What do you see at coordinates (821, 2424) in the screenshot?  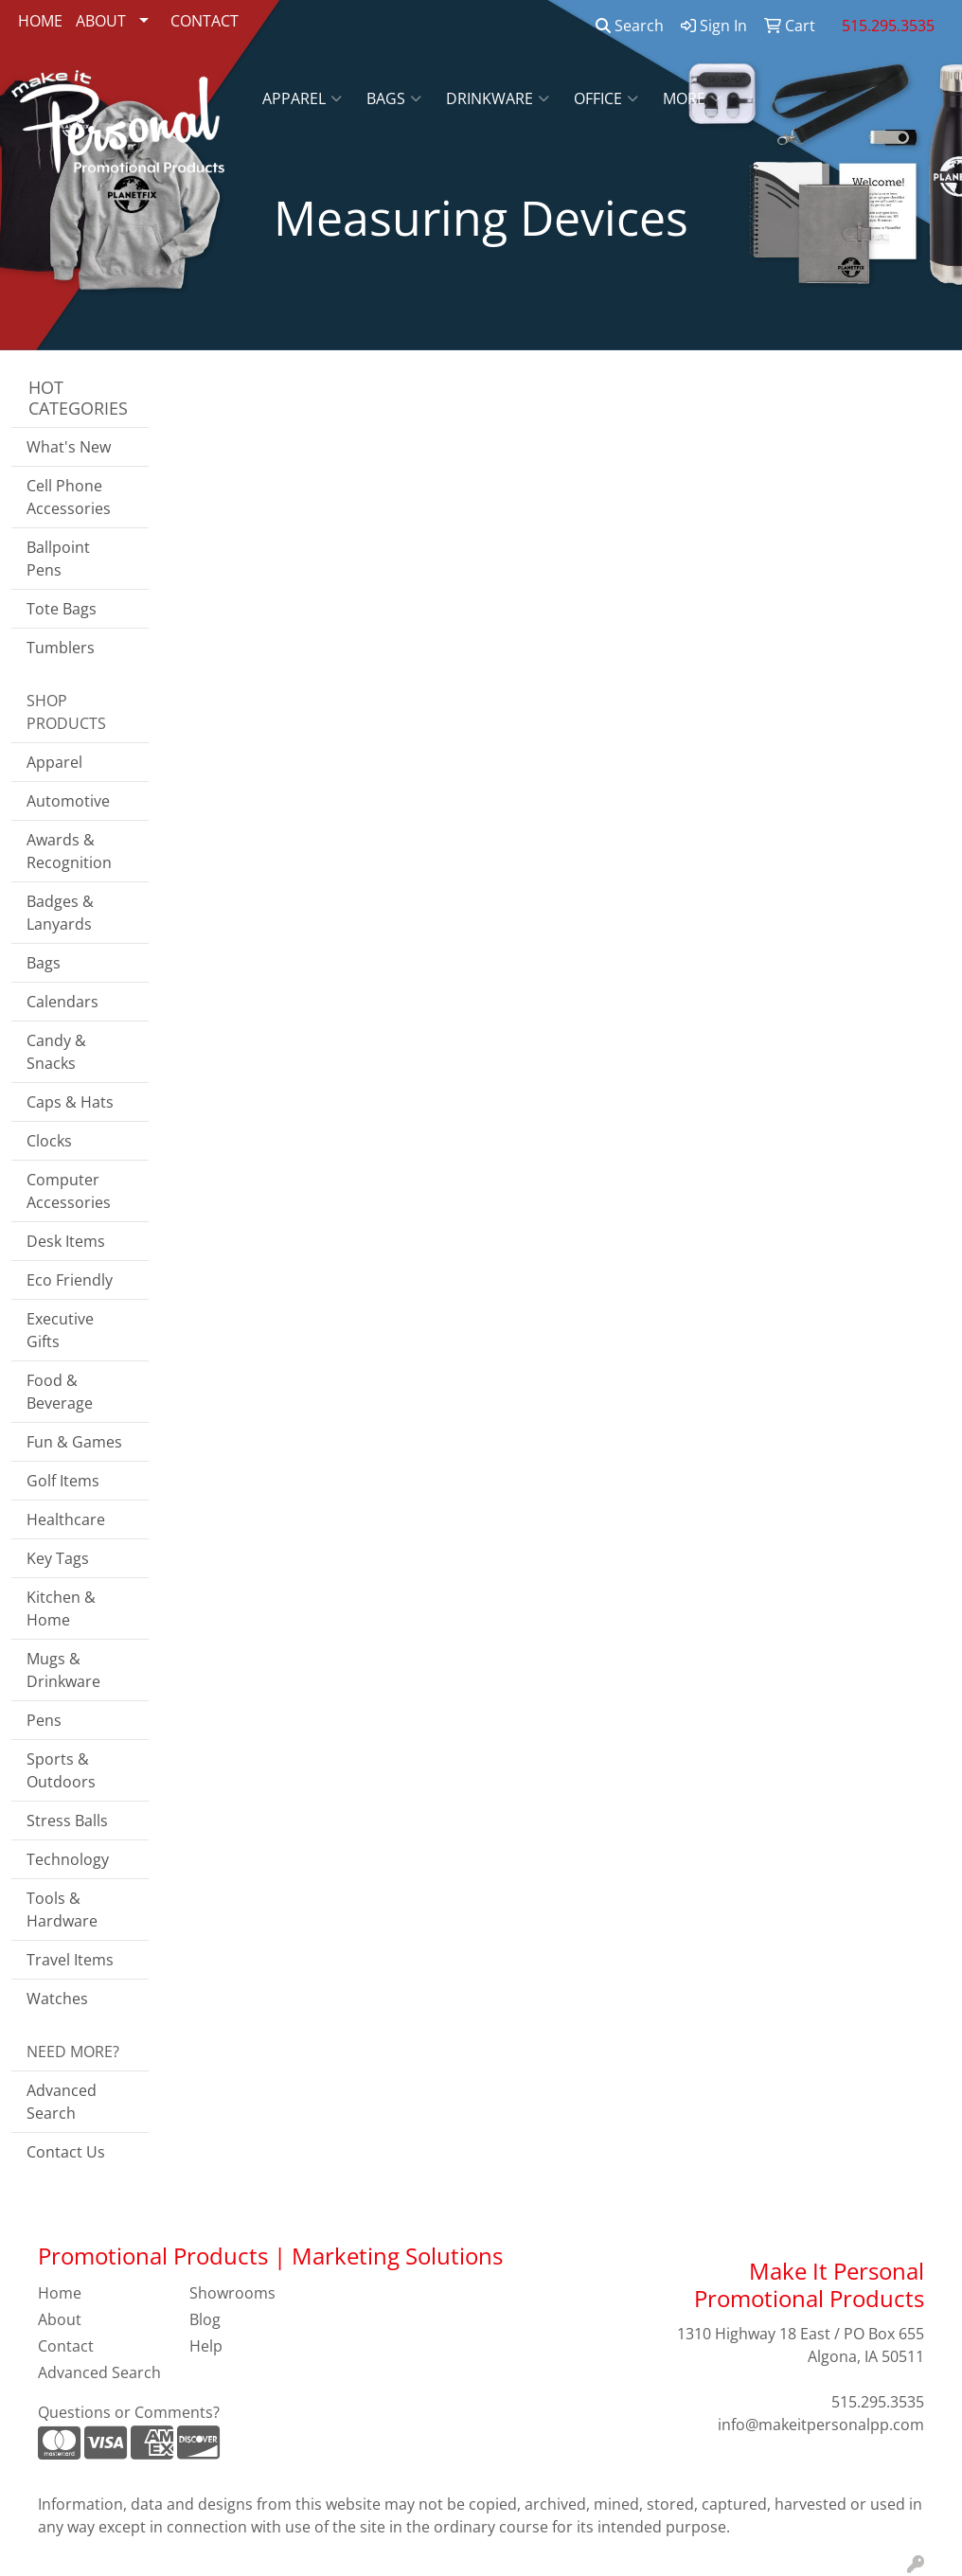 I see `info@makeitpersonalpp.com` at bounding box center [821, 2424].